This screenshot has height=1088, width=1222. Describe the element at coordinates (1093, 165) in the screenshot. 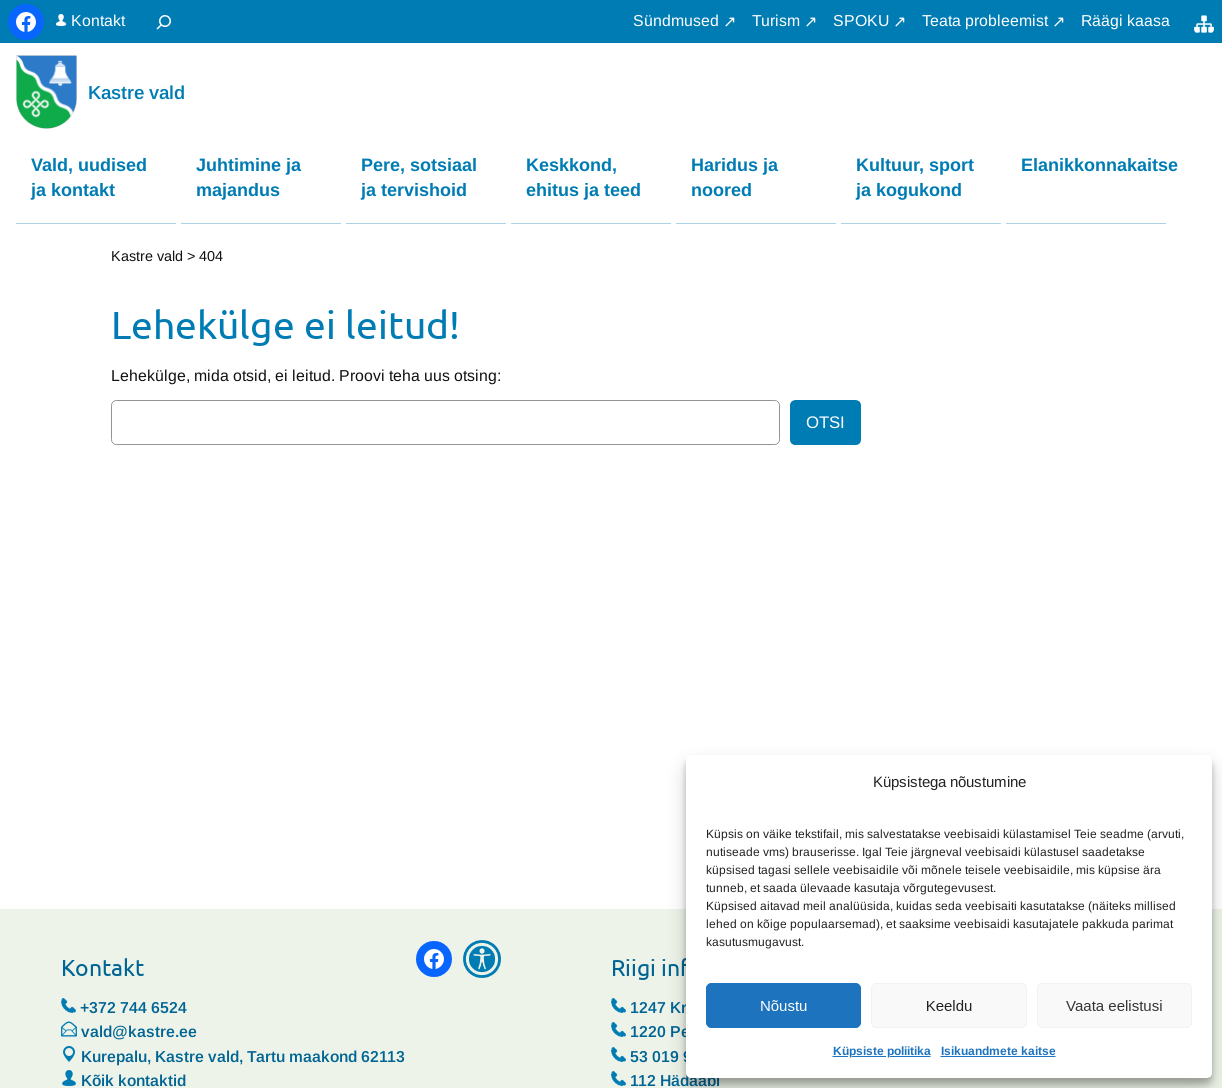

I see `Elanikkonnakaitse` at that location.